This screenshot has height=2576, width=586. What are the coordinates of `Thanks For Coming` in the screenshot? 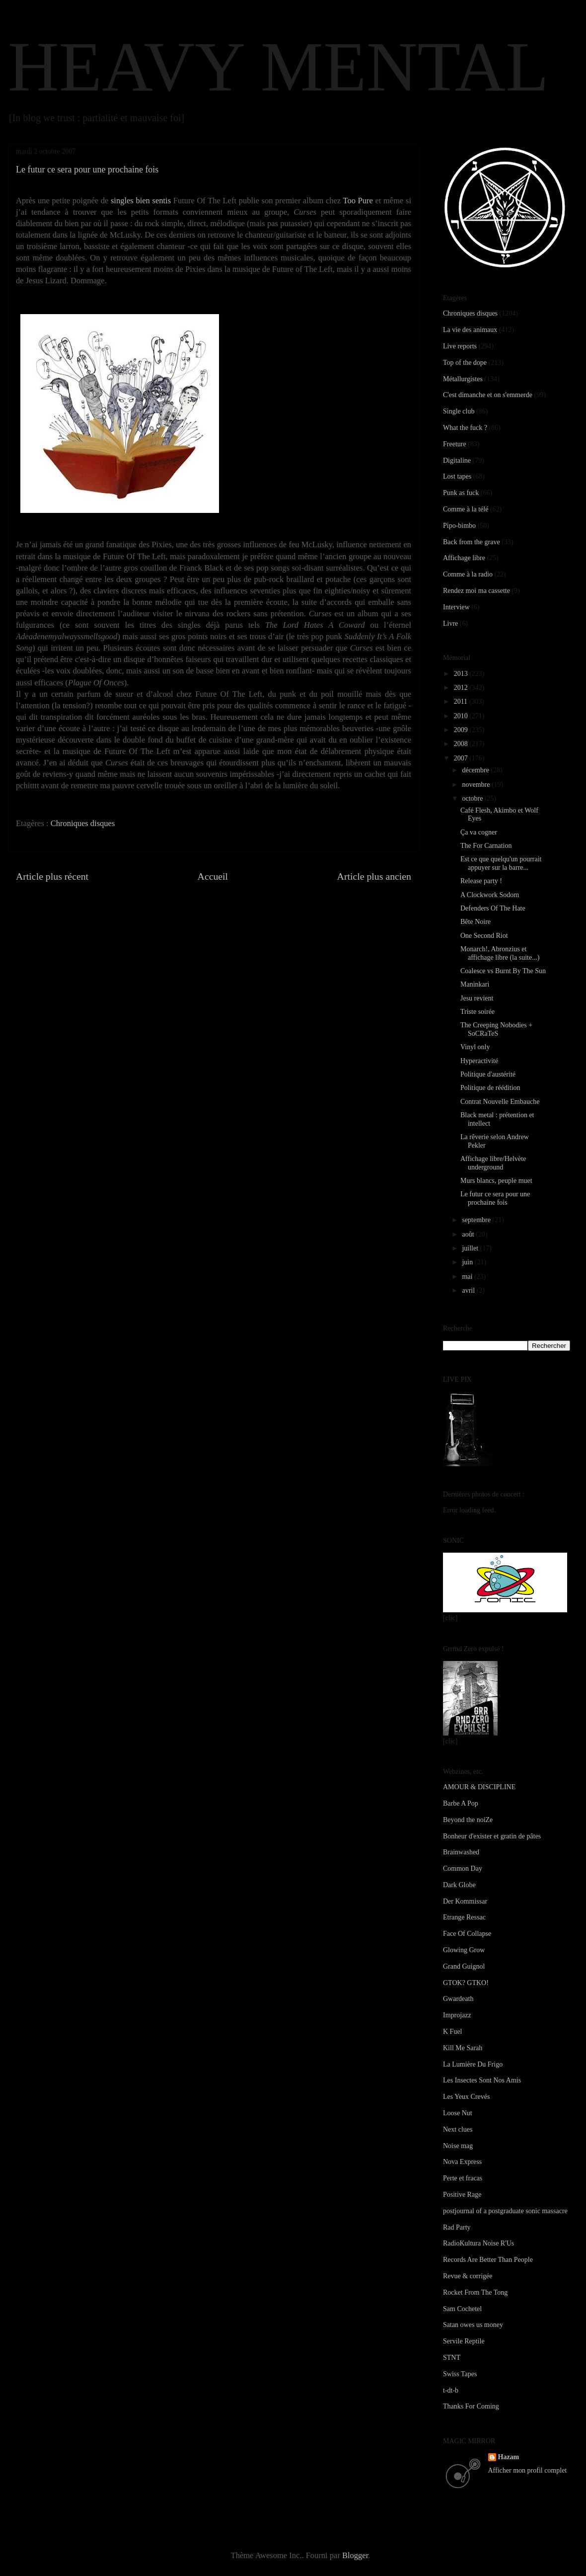 It's located at (471, 2406).